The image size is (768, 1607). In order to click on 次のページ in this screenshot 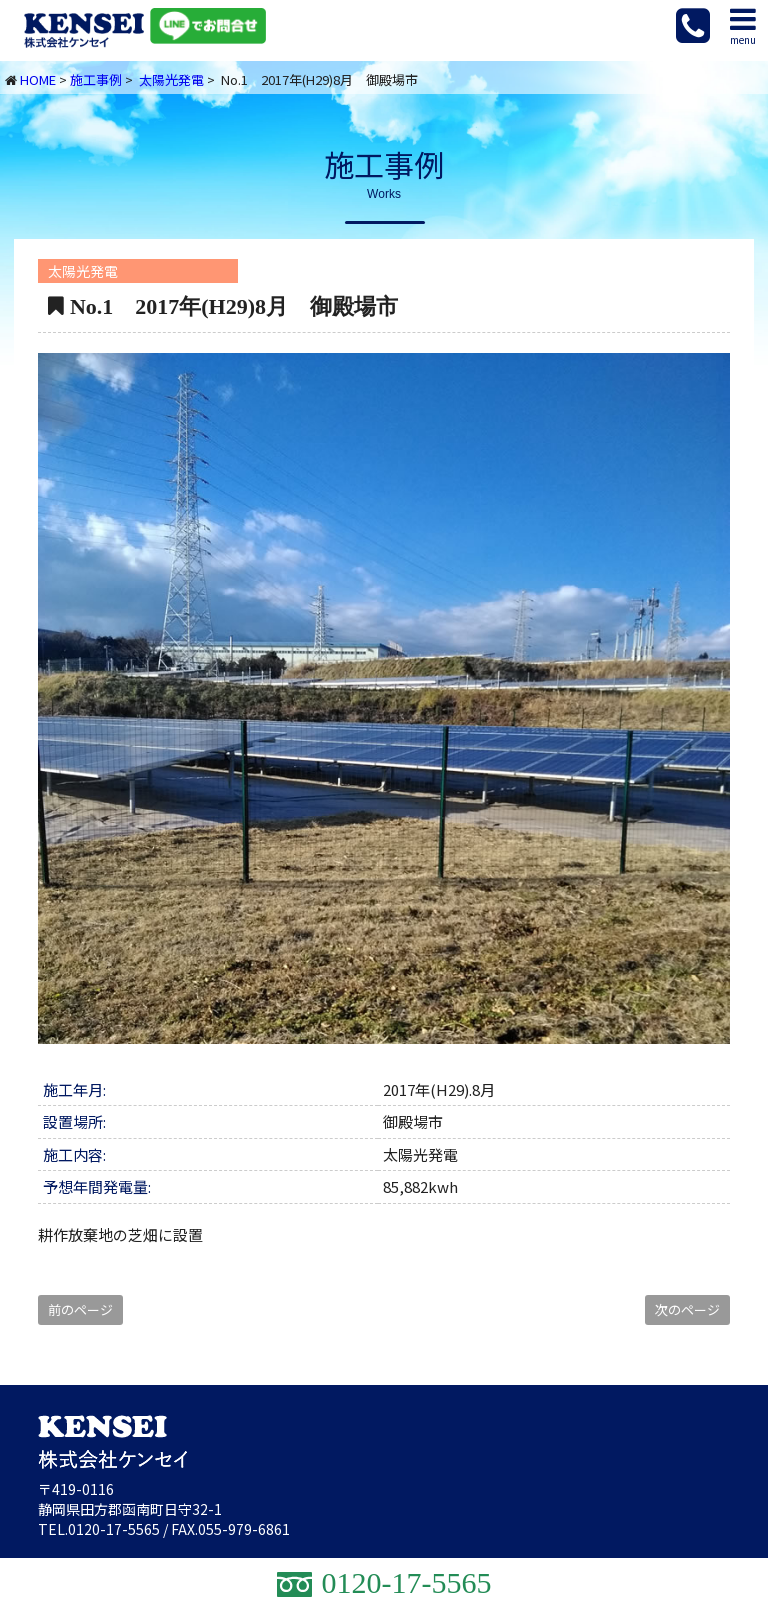, I will do `click(687, 1309)`.